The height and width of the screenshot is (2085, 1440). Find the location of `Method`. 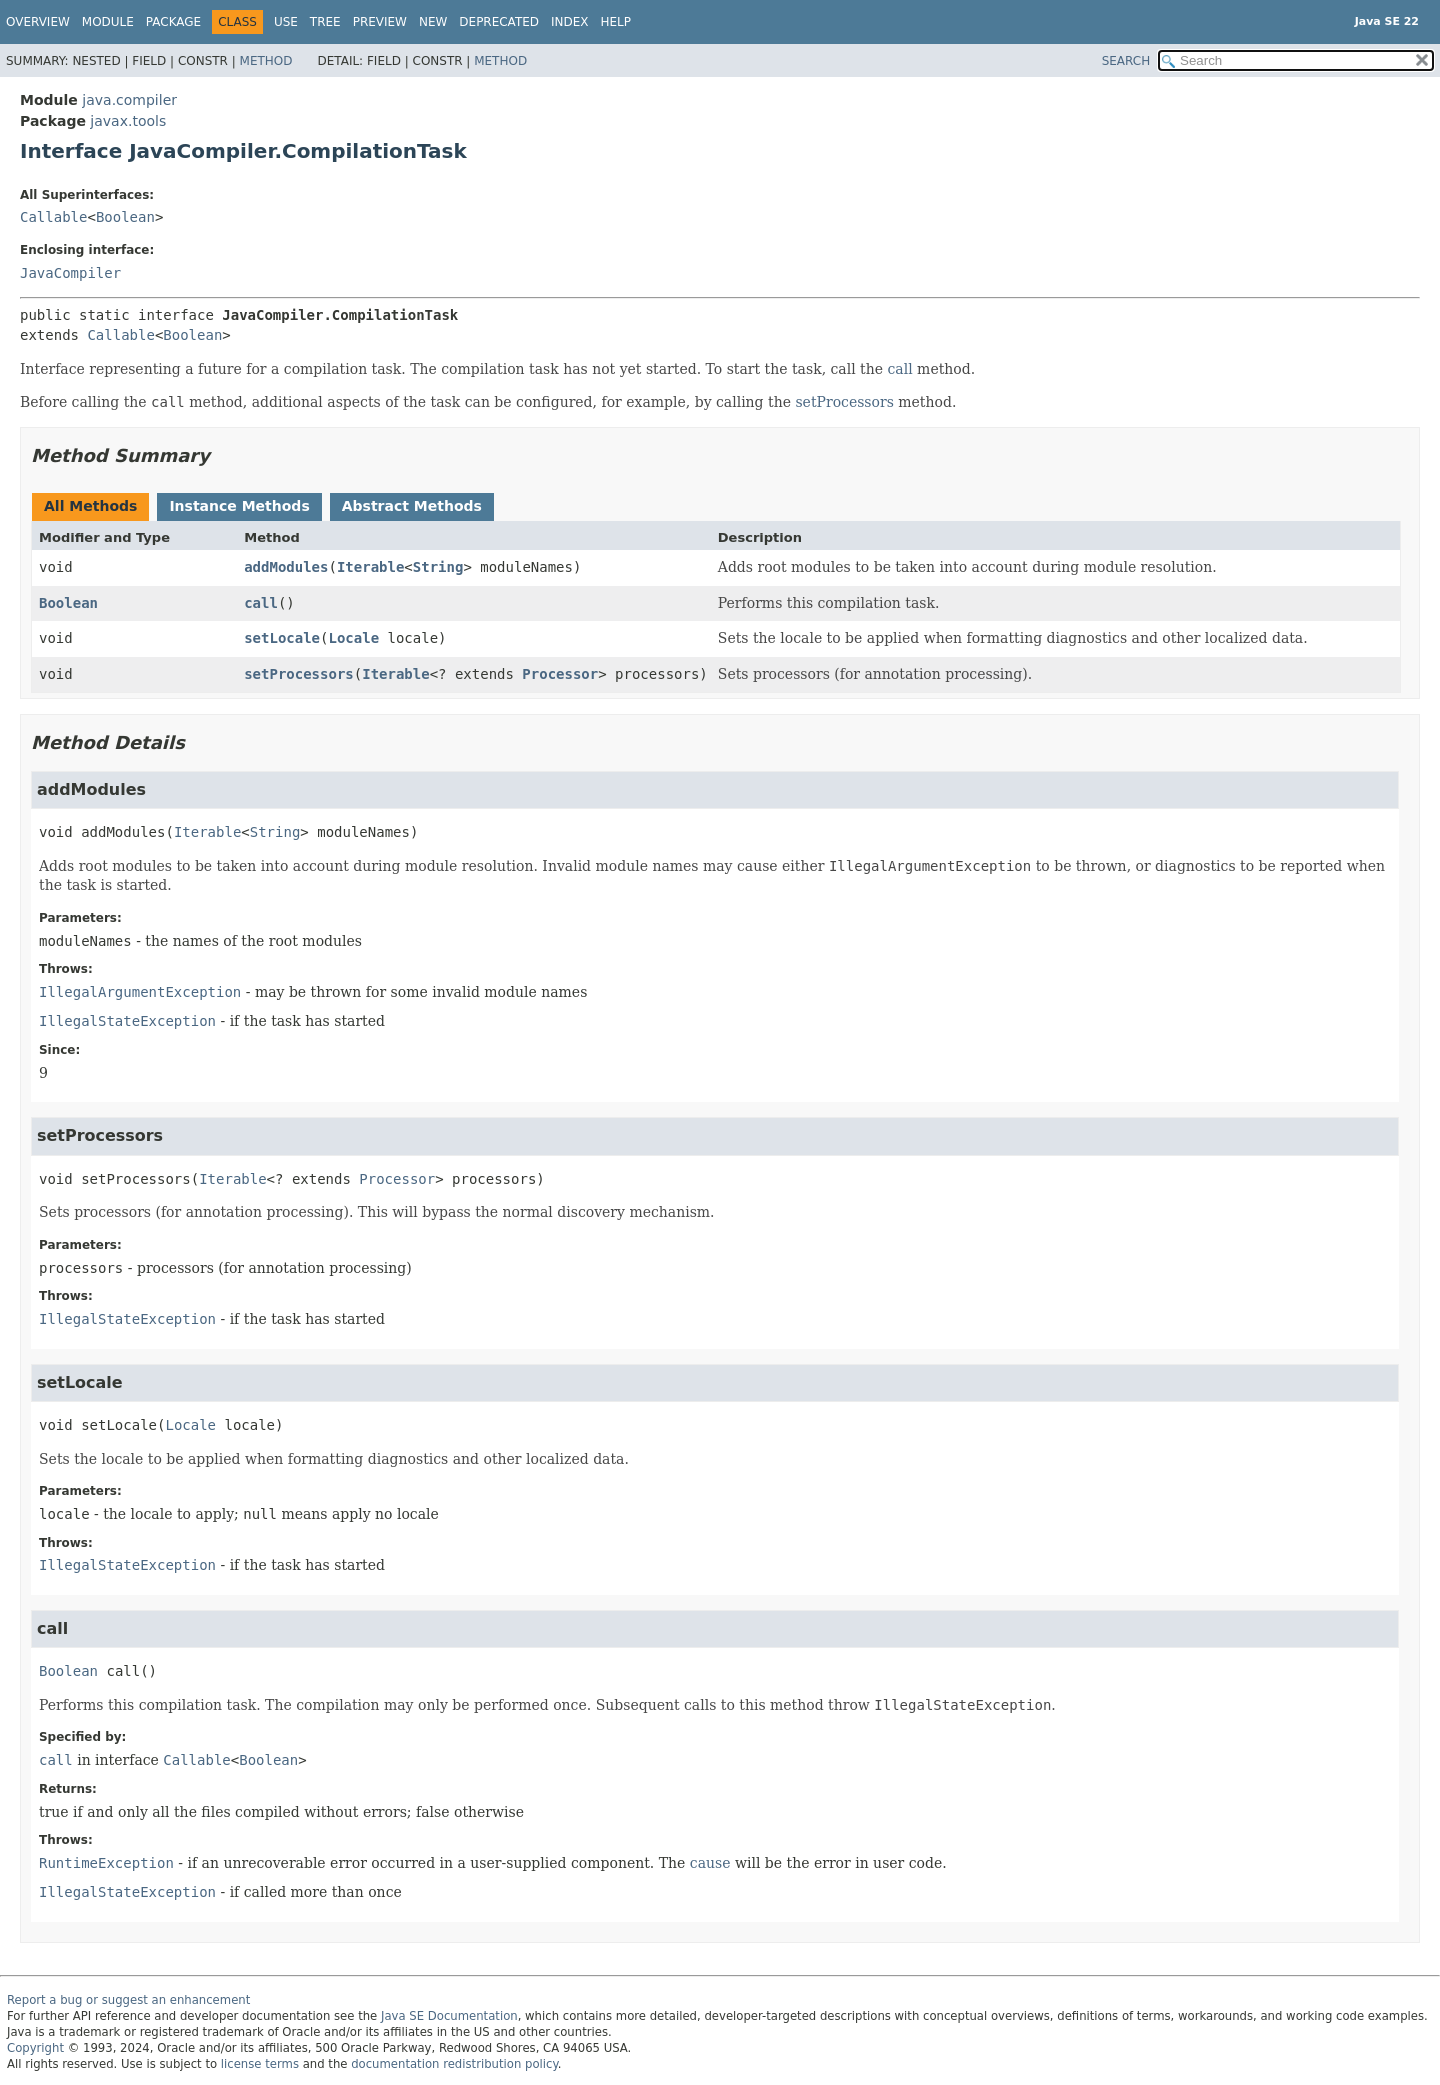

Method is located at coordinates (266, 61).